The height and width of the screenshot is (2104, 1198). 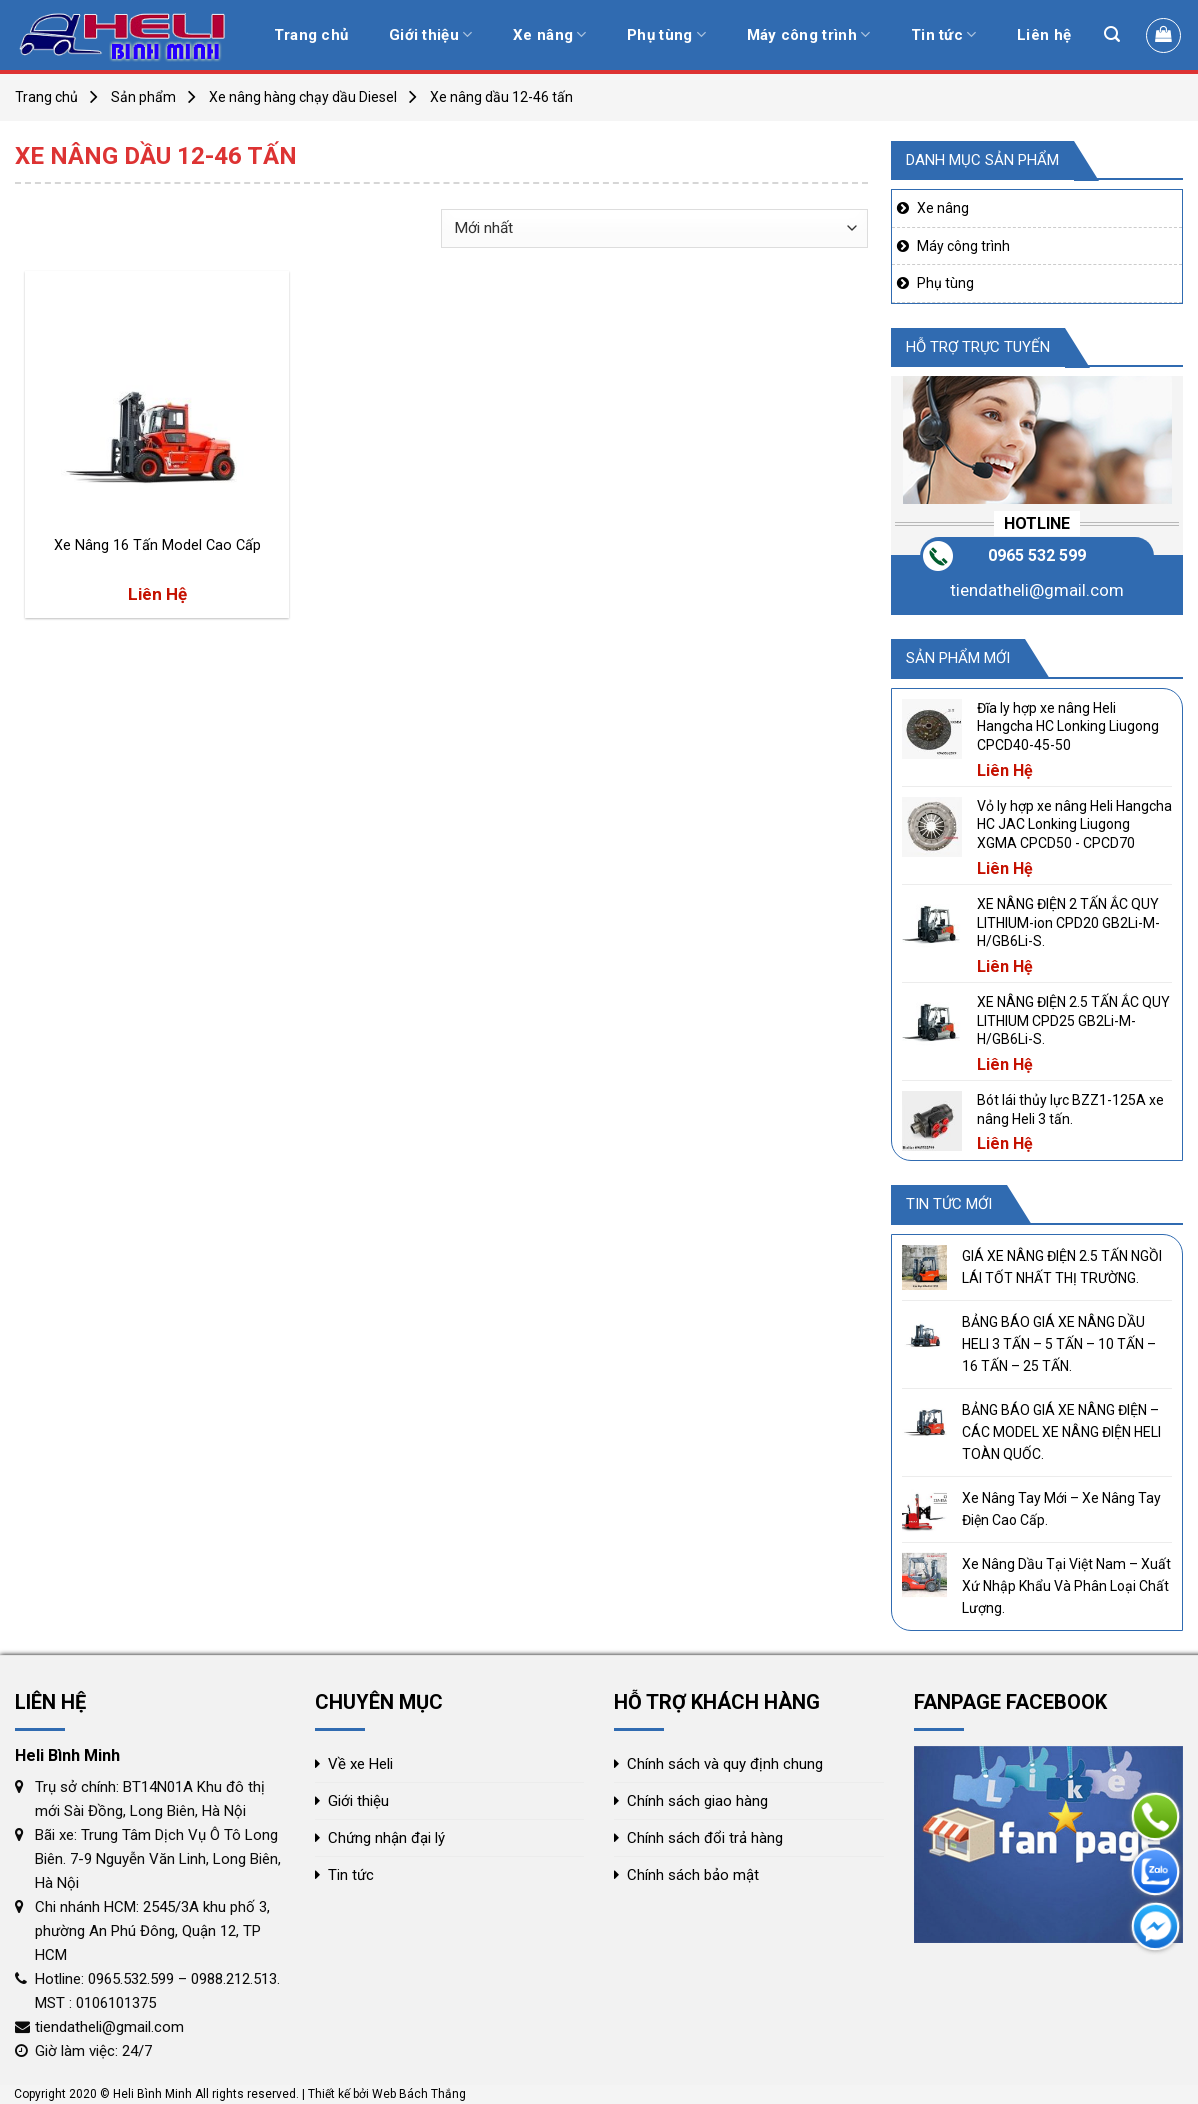 I want to click on Chính sách và quy định chung, so click(x=725, y=1764).